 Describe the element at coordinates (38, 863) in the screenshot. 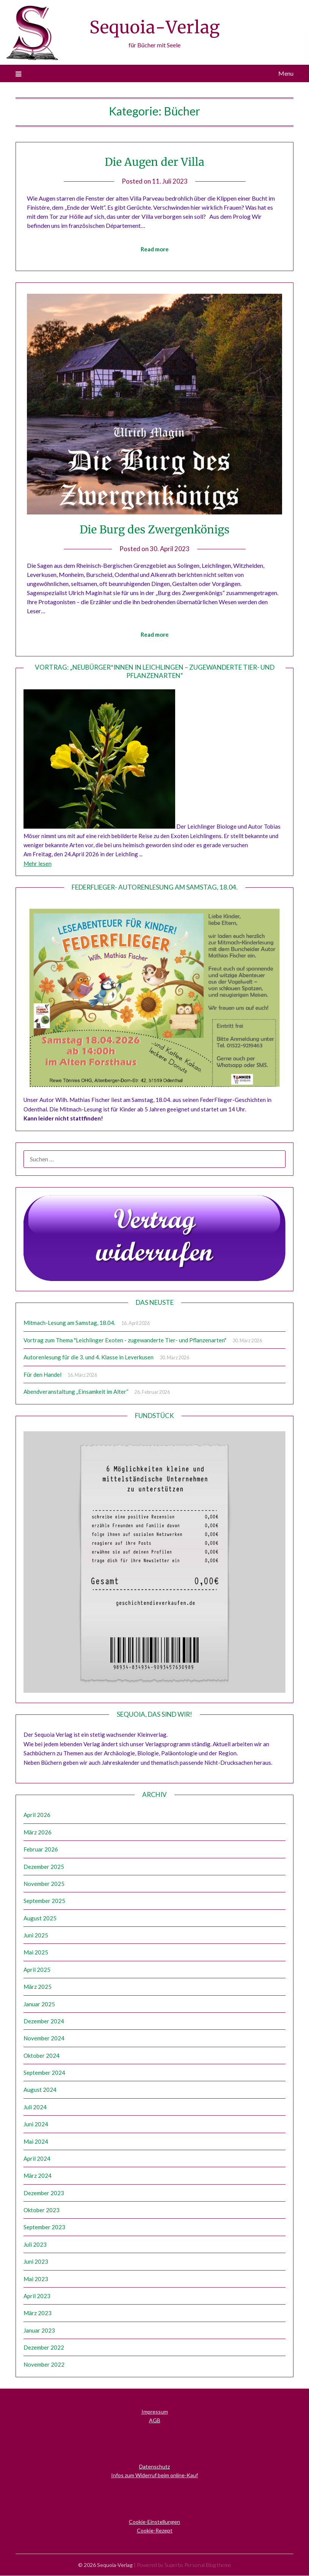

I see `Mehr lesen` at that location.